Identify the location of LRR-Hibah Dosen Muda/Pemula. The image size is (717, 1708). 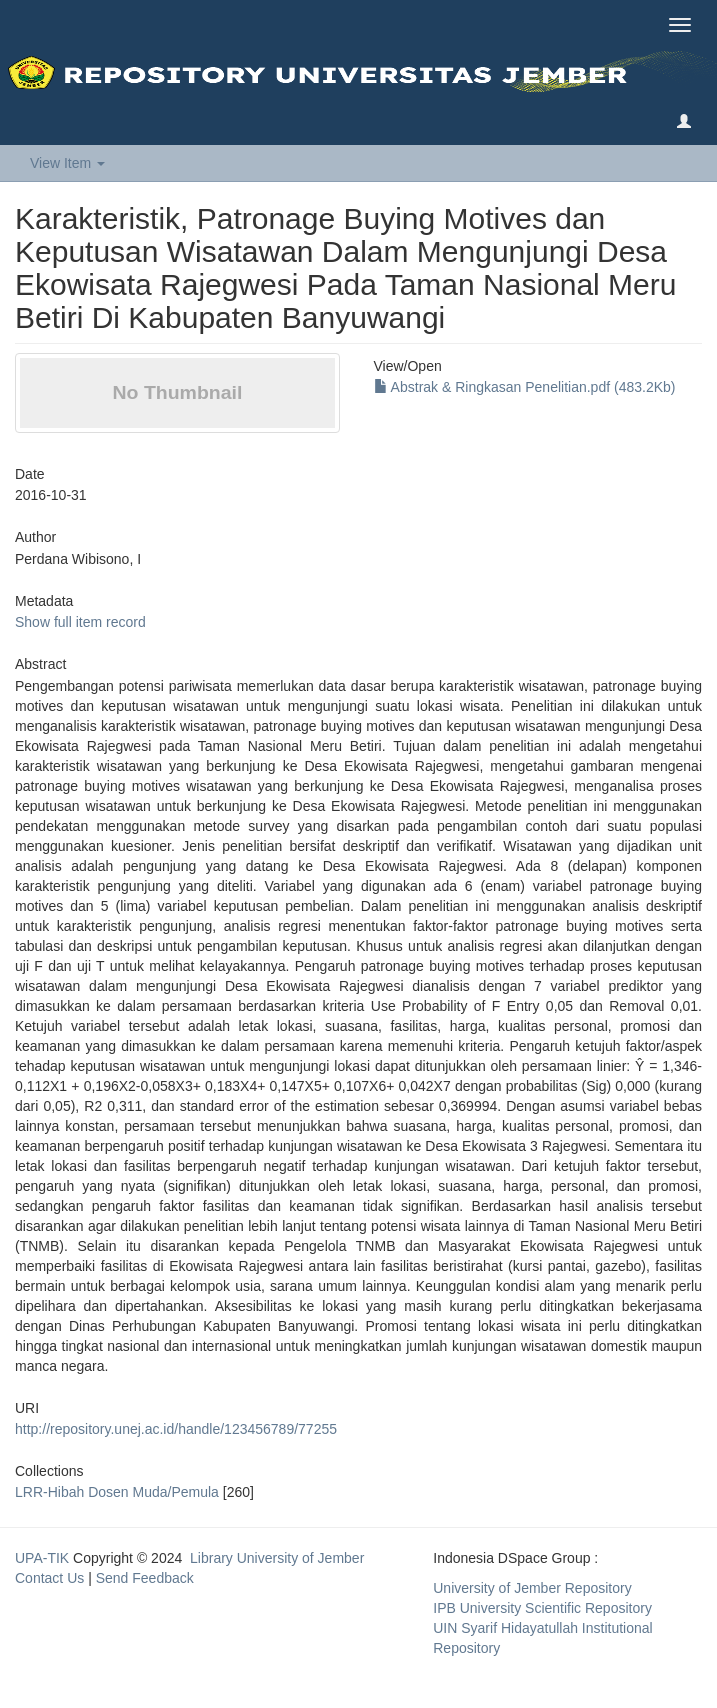
(117, 1492).